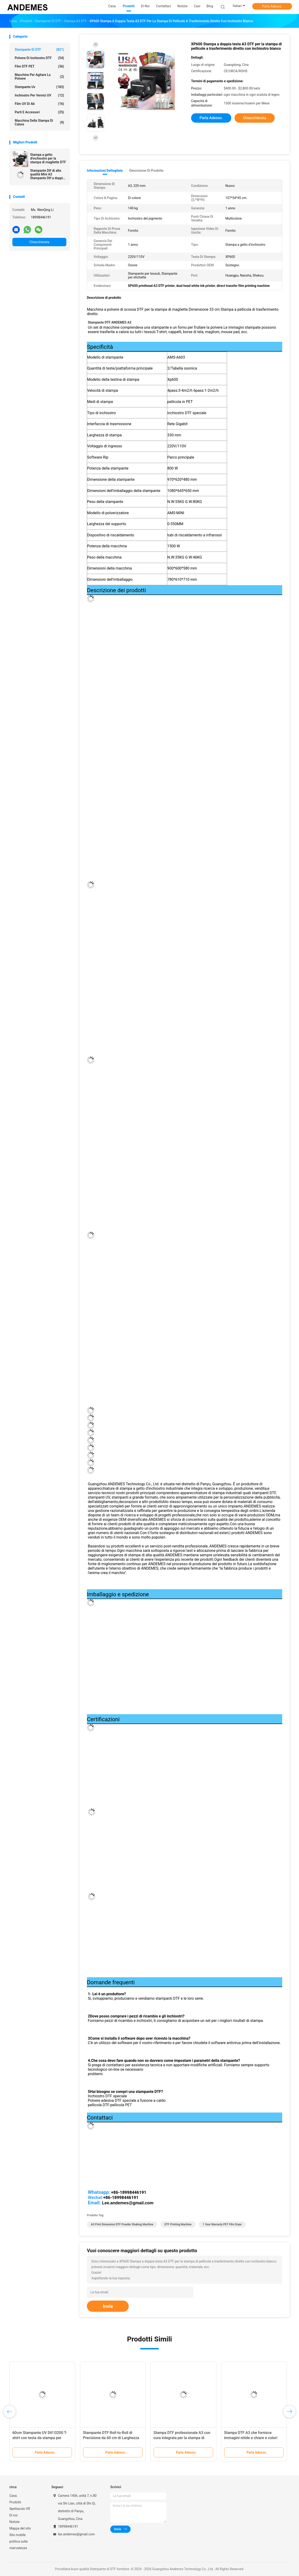 The image size is (299, 2576). I want to click on Stampa DTF professionale A3 con cura integrata per la stampa di magliette fai da te, so click(181, 2437).